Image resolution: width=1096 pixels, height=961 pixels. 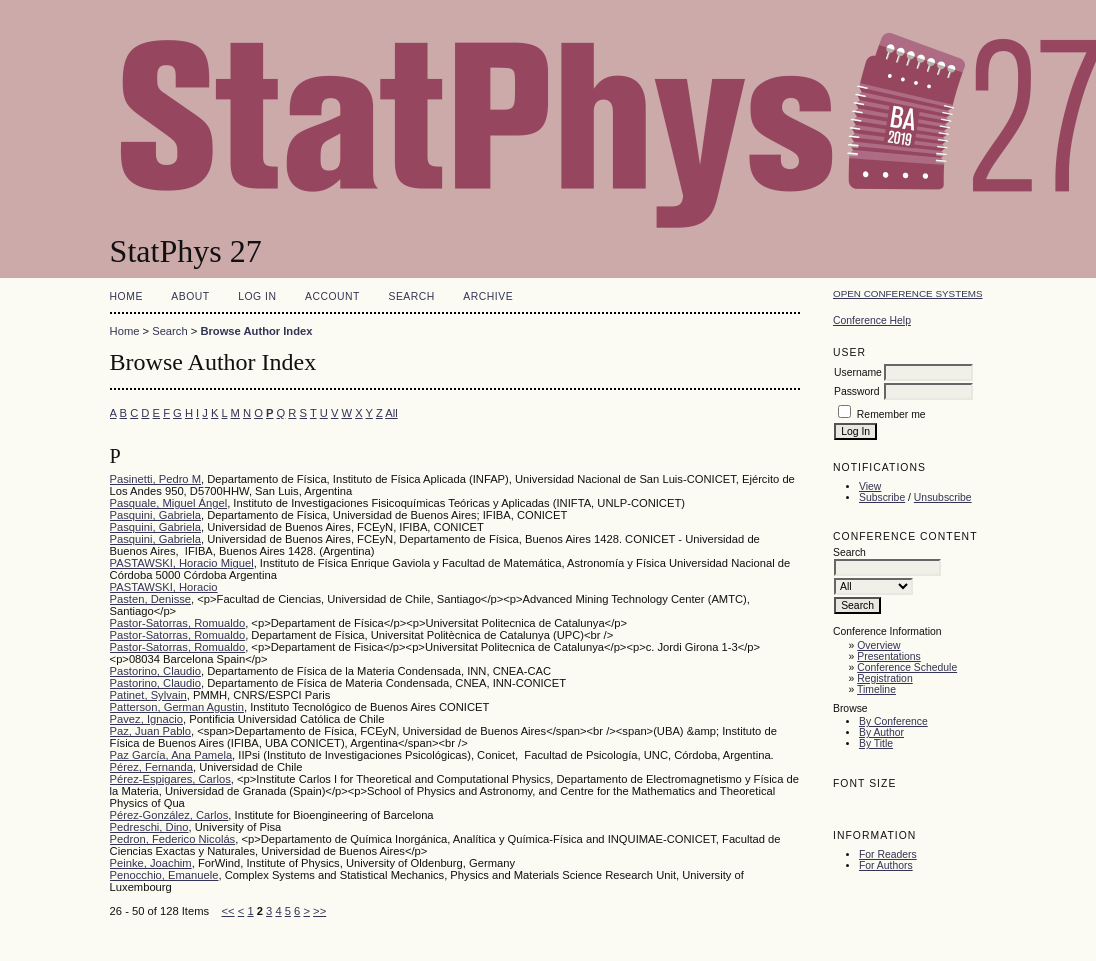 I want to click on Pastor-Satorras, Romualdo, so click(x=178, y=623).